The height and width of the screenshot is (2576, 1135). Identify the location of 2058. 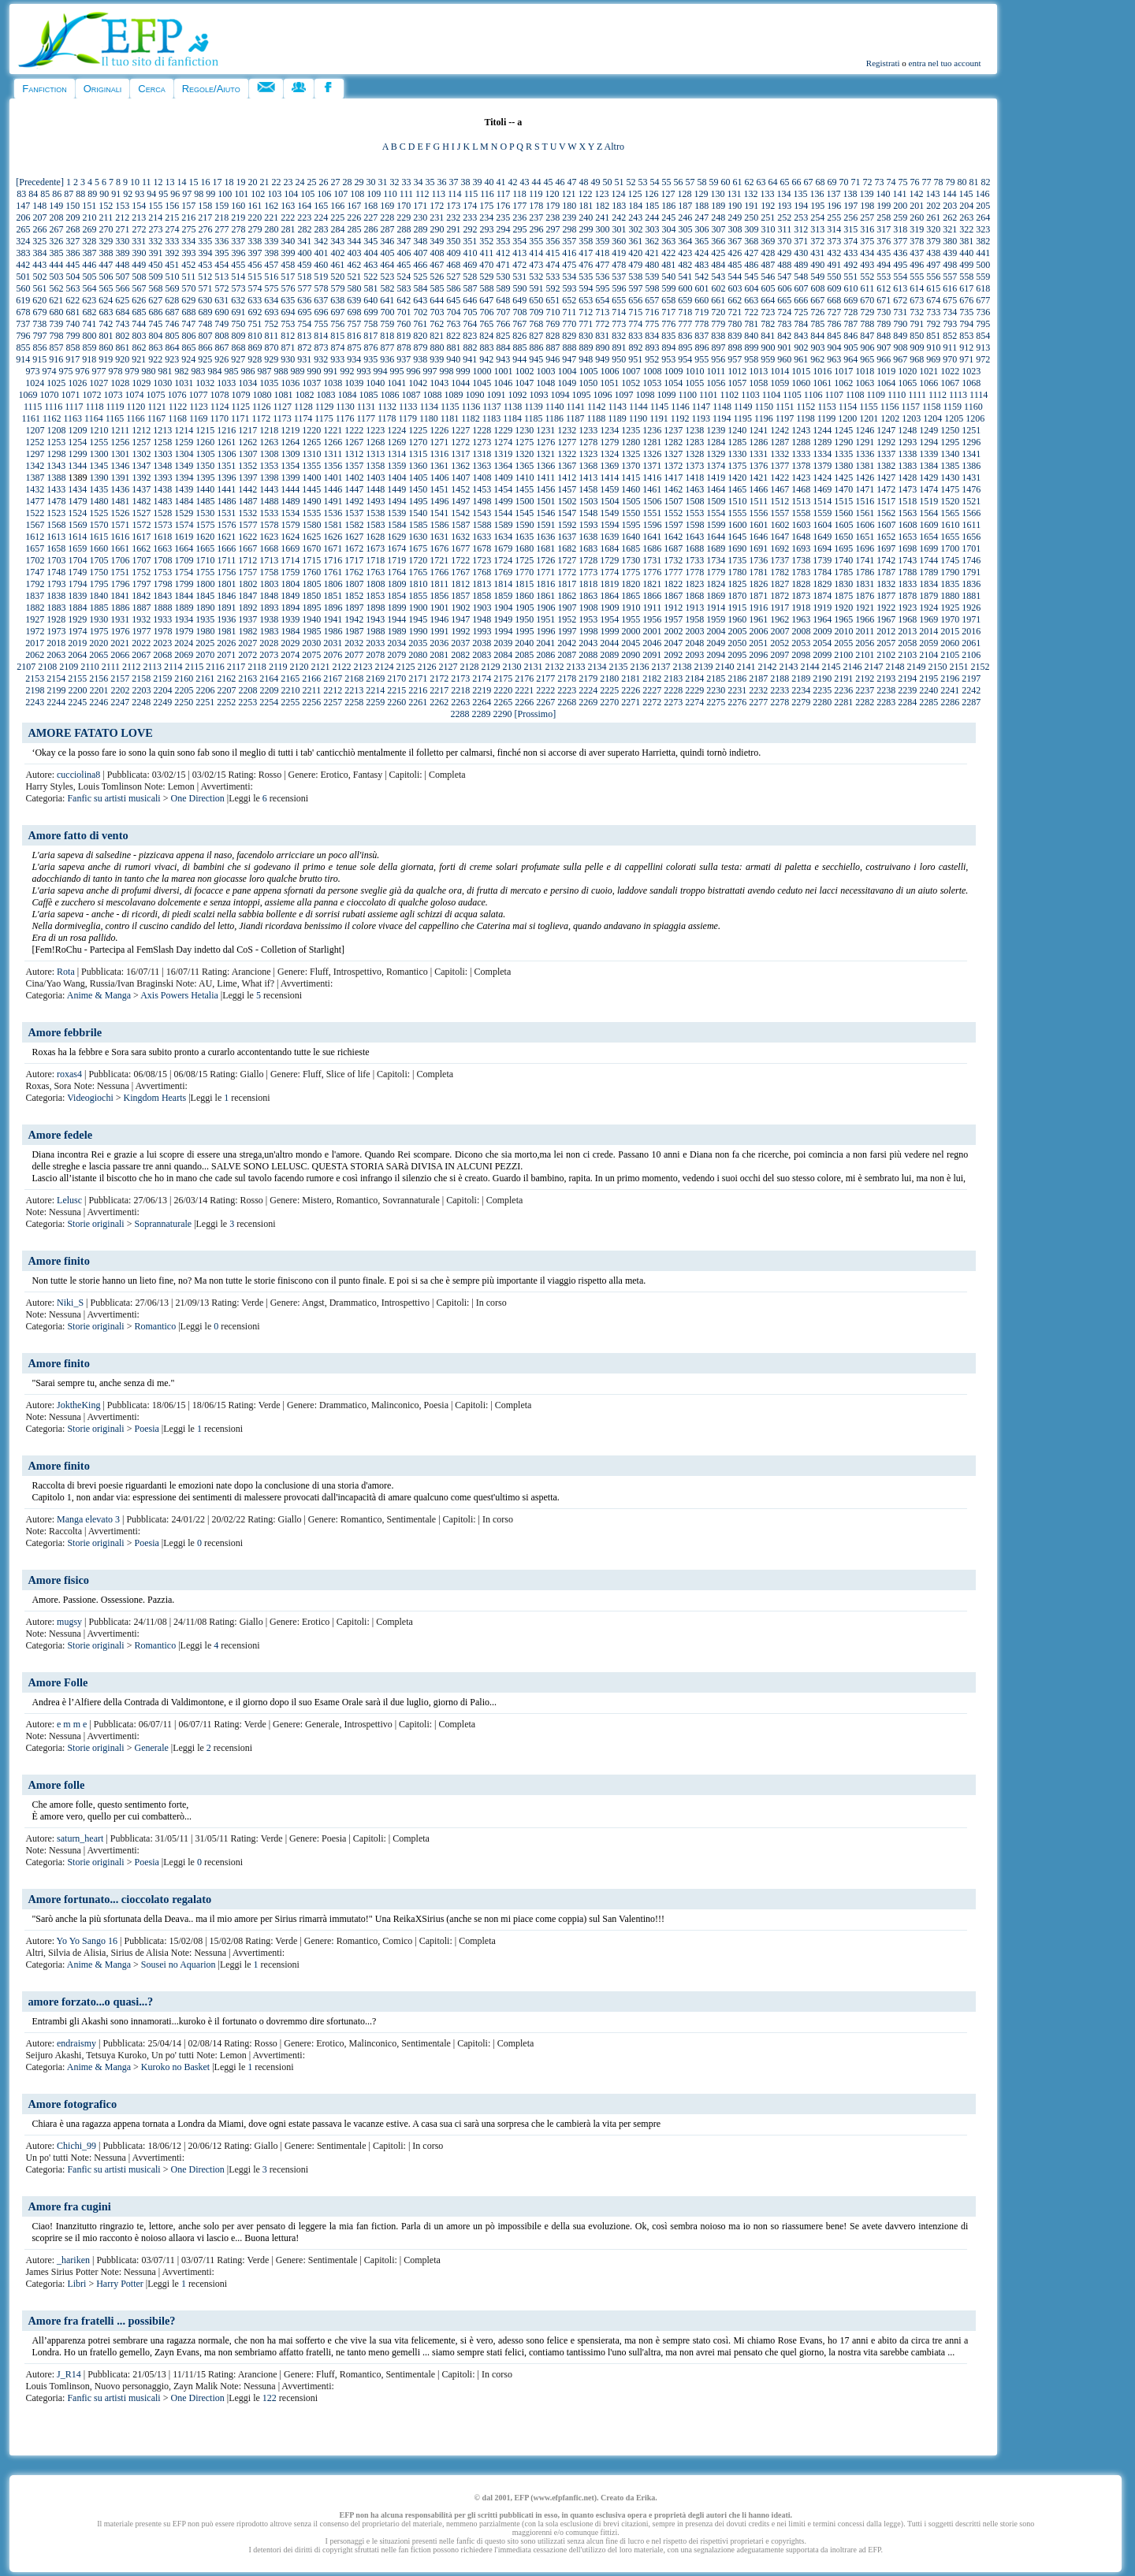
(907, 643).